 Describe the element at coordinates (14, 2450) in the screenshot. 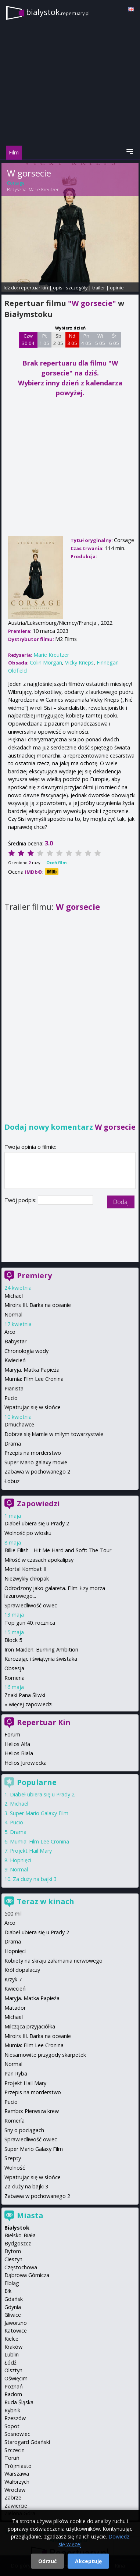

I see `Szczecin` at that location.